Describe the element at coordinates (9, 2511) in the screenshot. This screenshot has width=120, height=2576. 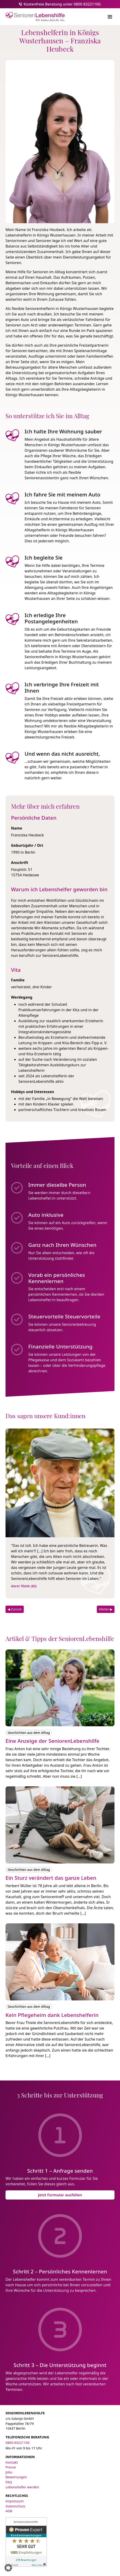
I see `AGB` at that location.